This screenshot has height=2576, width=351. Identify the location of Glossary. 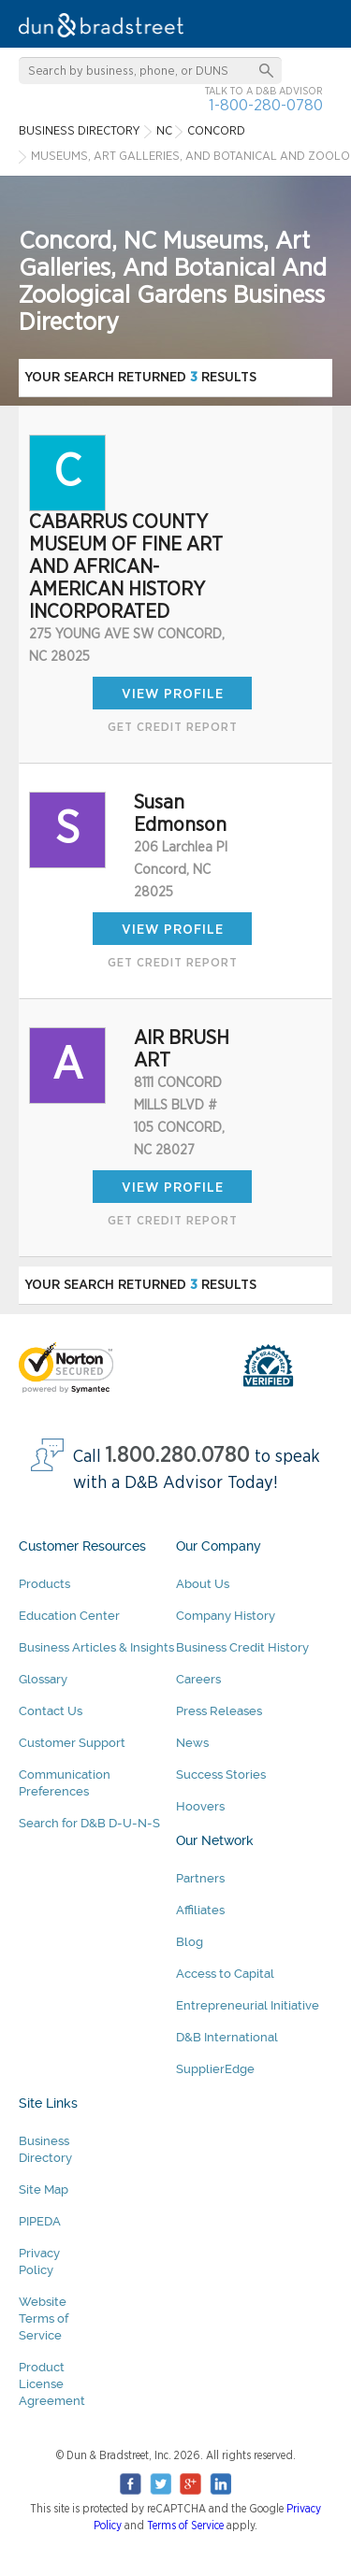
(43, 1679).